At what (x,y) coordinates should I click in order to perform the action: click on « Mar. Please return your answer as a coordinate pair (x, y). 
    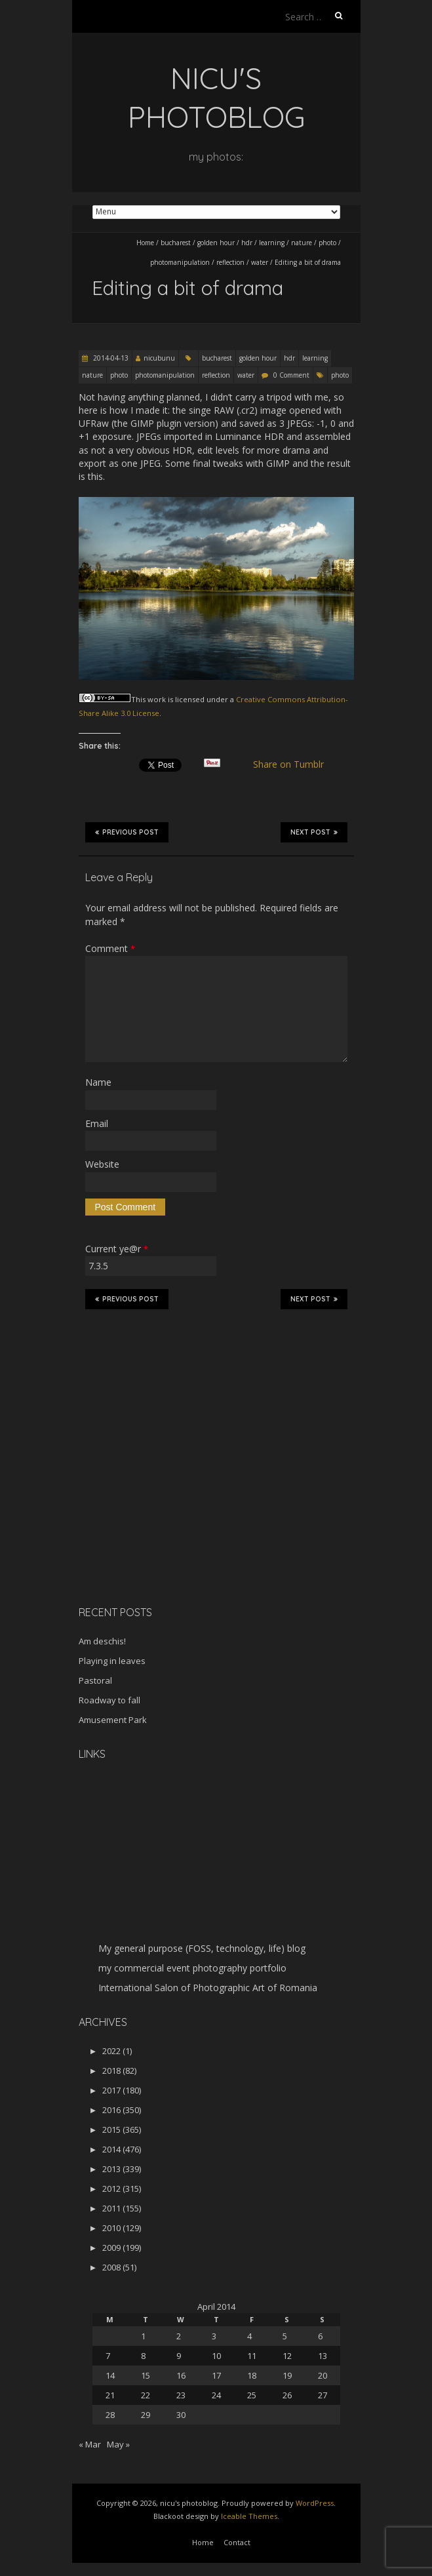
    Looking at the image, I should click on (90, 2444).